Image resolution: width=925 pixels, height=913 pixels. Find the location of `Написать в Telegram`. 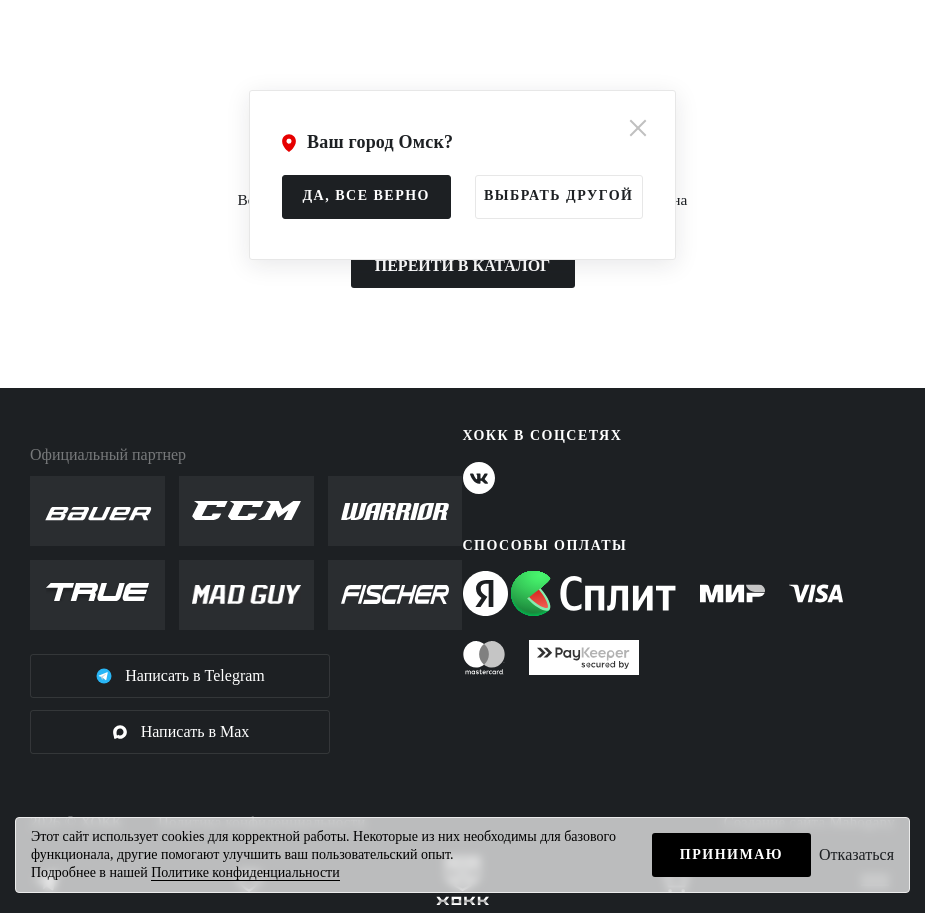

Написать в Telegram is located at coordinates (180, 676).